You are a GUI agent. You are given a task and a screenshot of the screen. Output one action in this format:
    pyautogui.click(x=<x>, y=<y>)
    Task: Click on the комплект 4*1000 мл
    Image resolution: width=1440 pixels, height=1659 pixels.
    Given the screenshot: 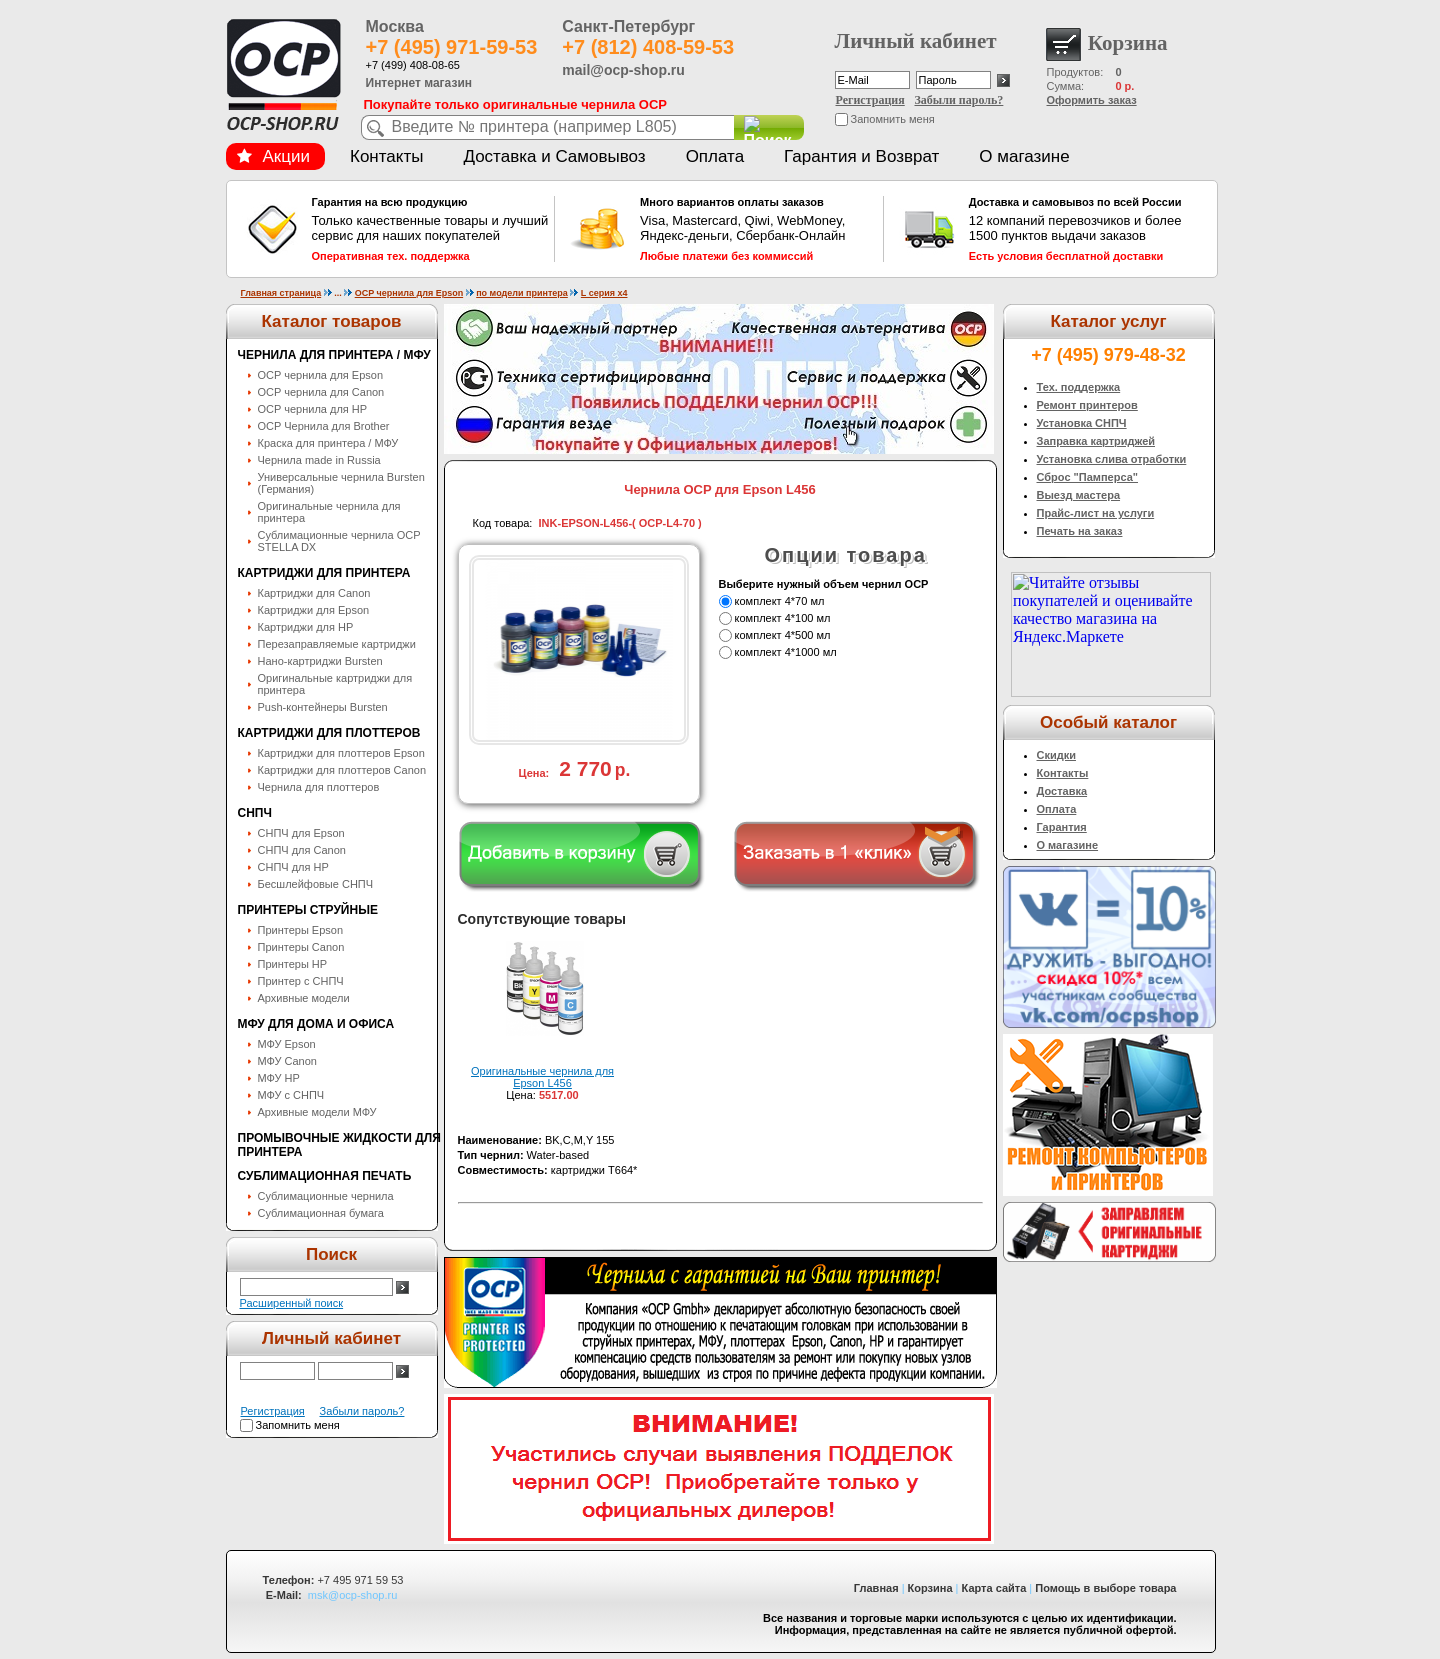 What is the action you would take?
    pyautogui.click(x=786, y=652)
    